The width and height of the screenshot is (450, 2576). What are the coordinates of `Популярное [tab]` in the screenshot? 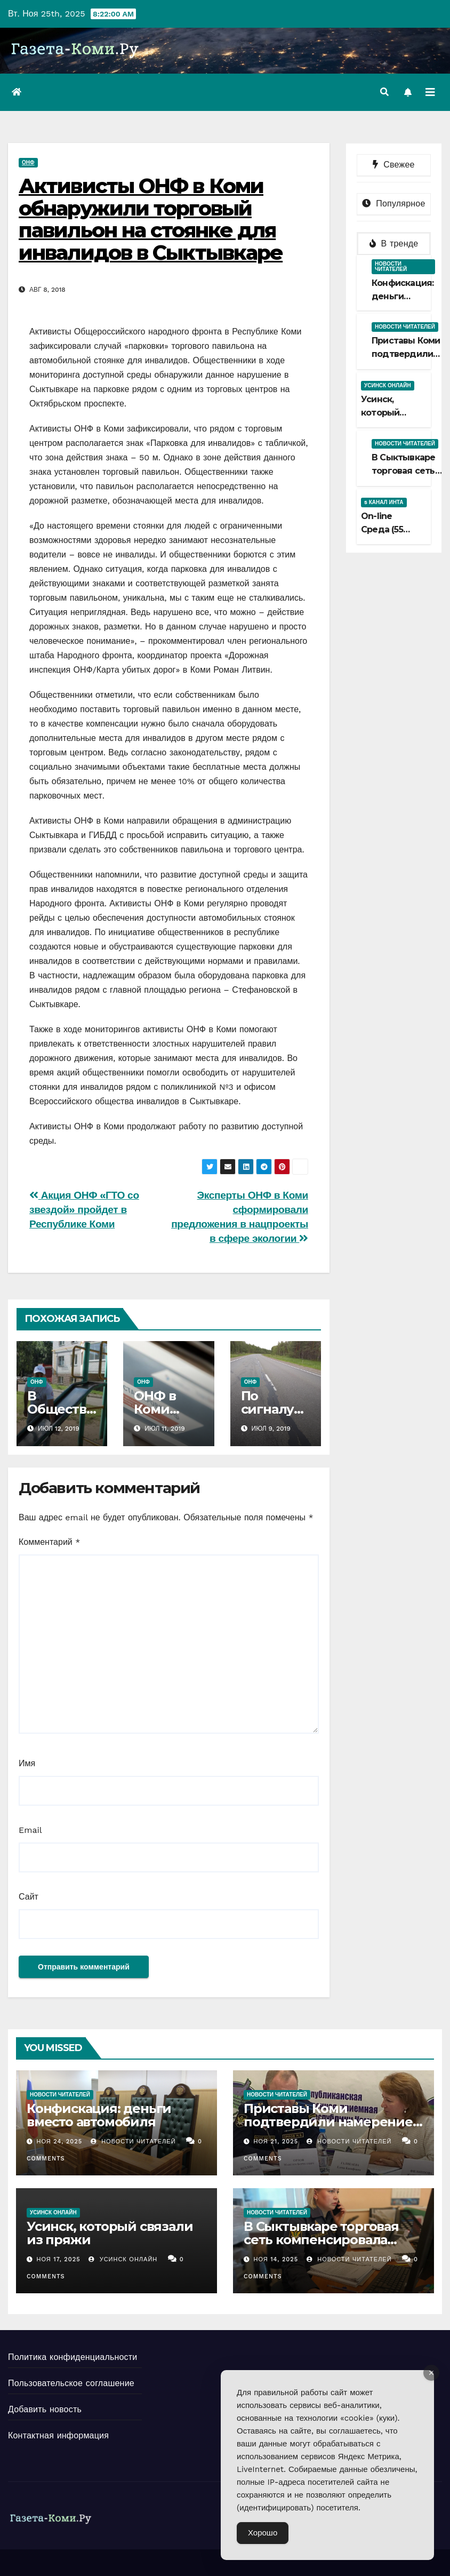 It's located at (393, 203).